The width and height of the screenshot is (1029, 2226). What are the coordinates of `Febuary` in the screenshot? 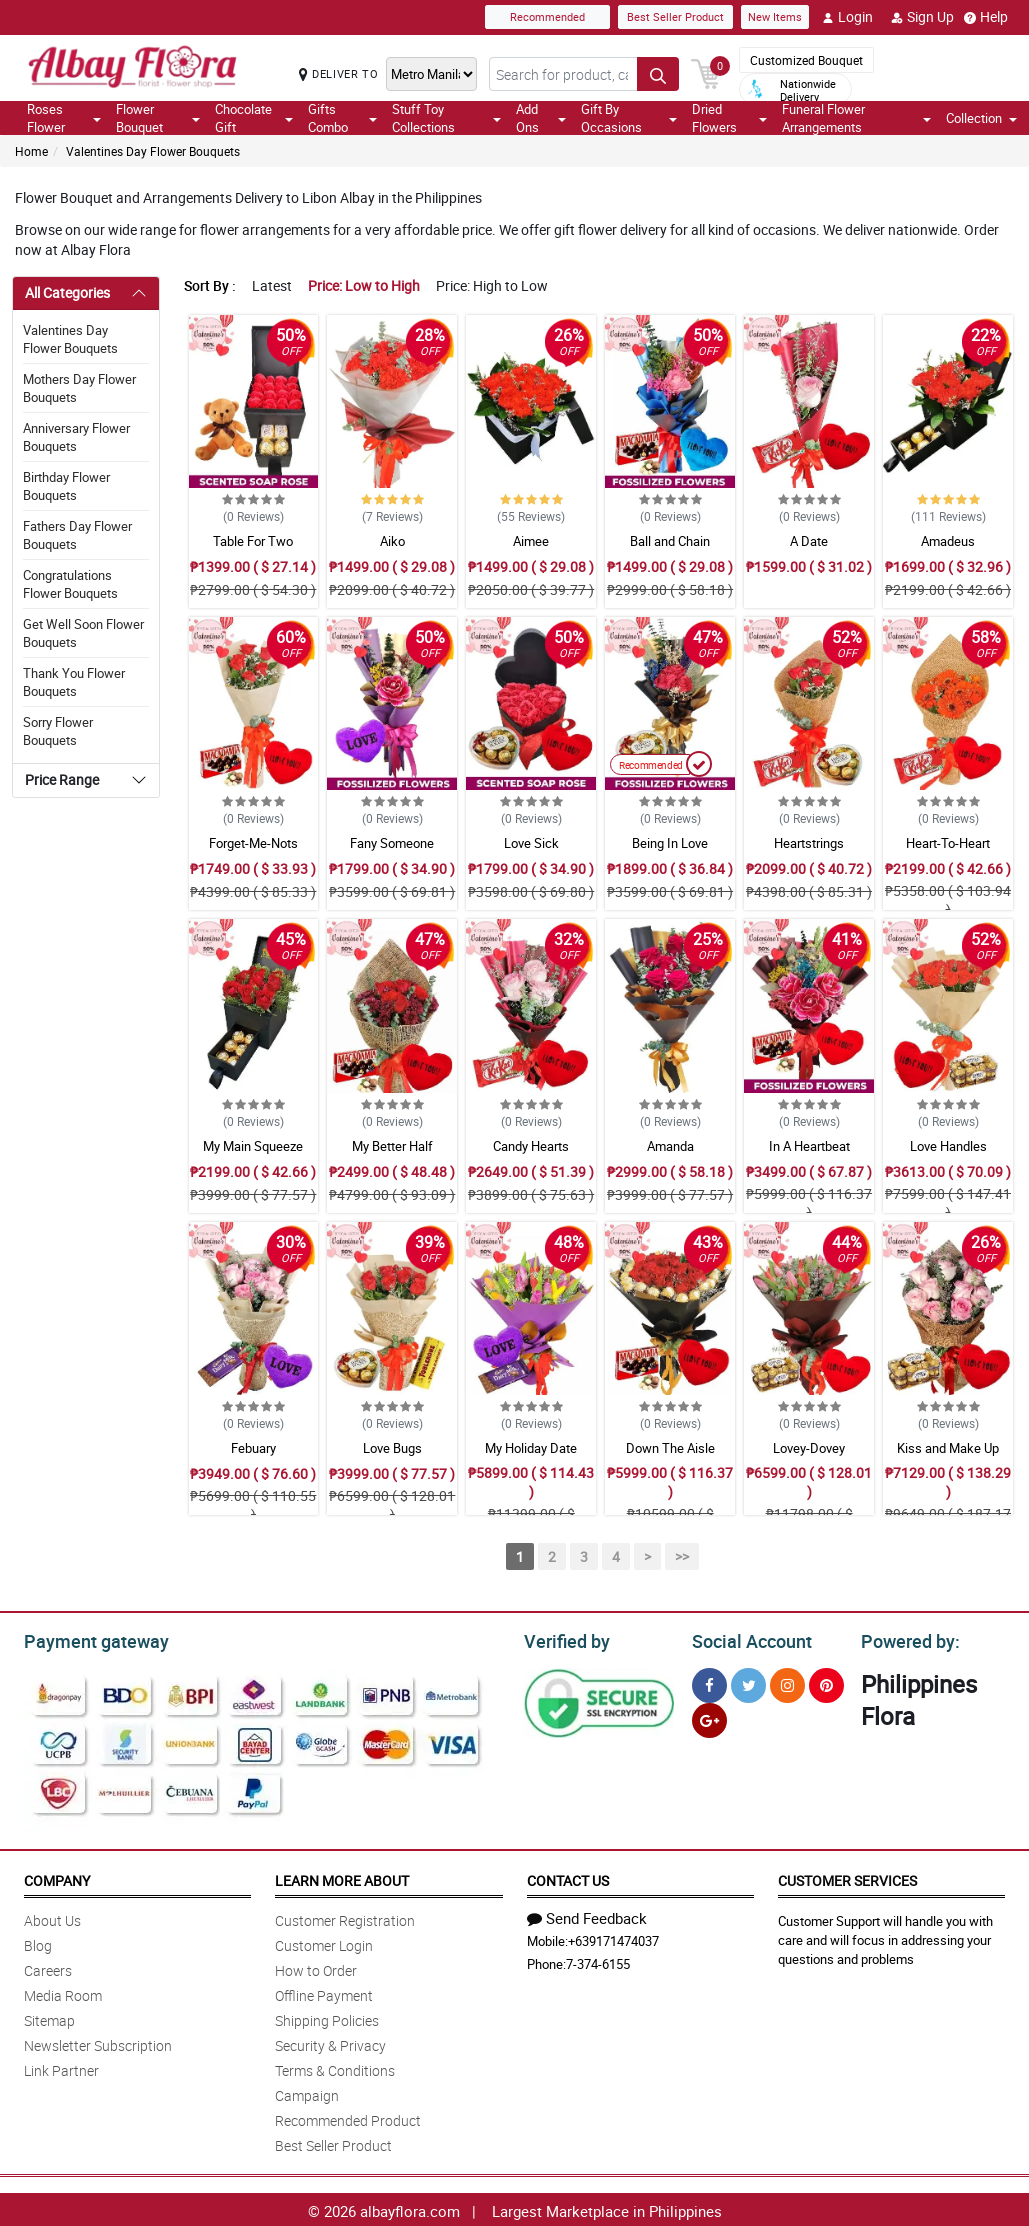 It's located at (253, 1448).